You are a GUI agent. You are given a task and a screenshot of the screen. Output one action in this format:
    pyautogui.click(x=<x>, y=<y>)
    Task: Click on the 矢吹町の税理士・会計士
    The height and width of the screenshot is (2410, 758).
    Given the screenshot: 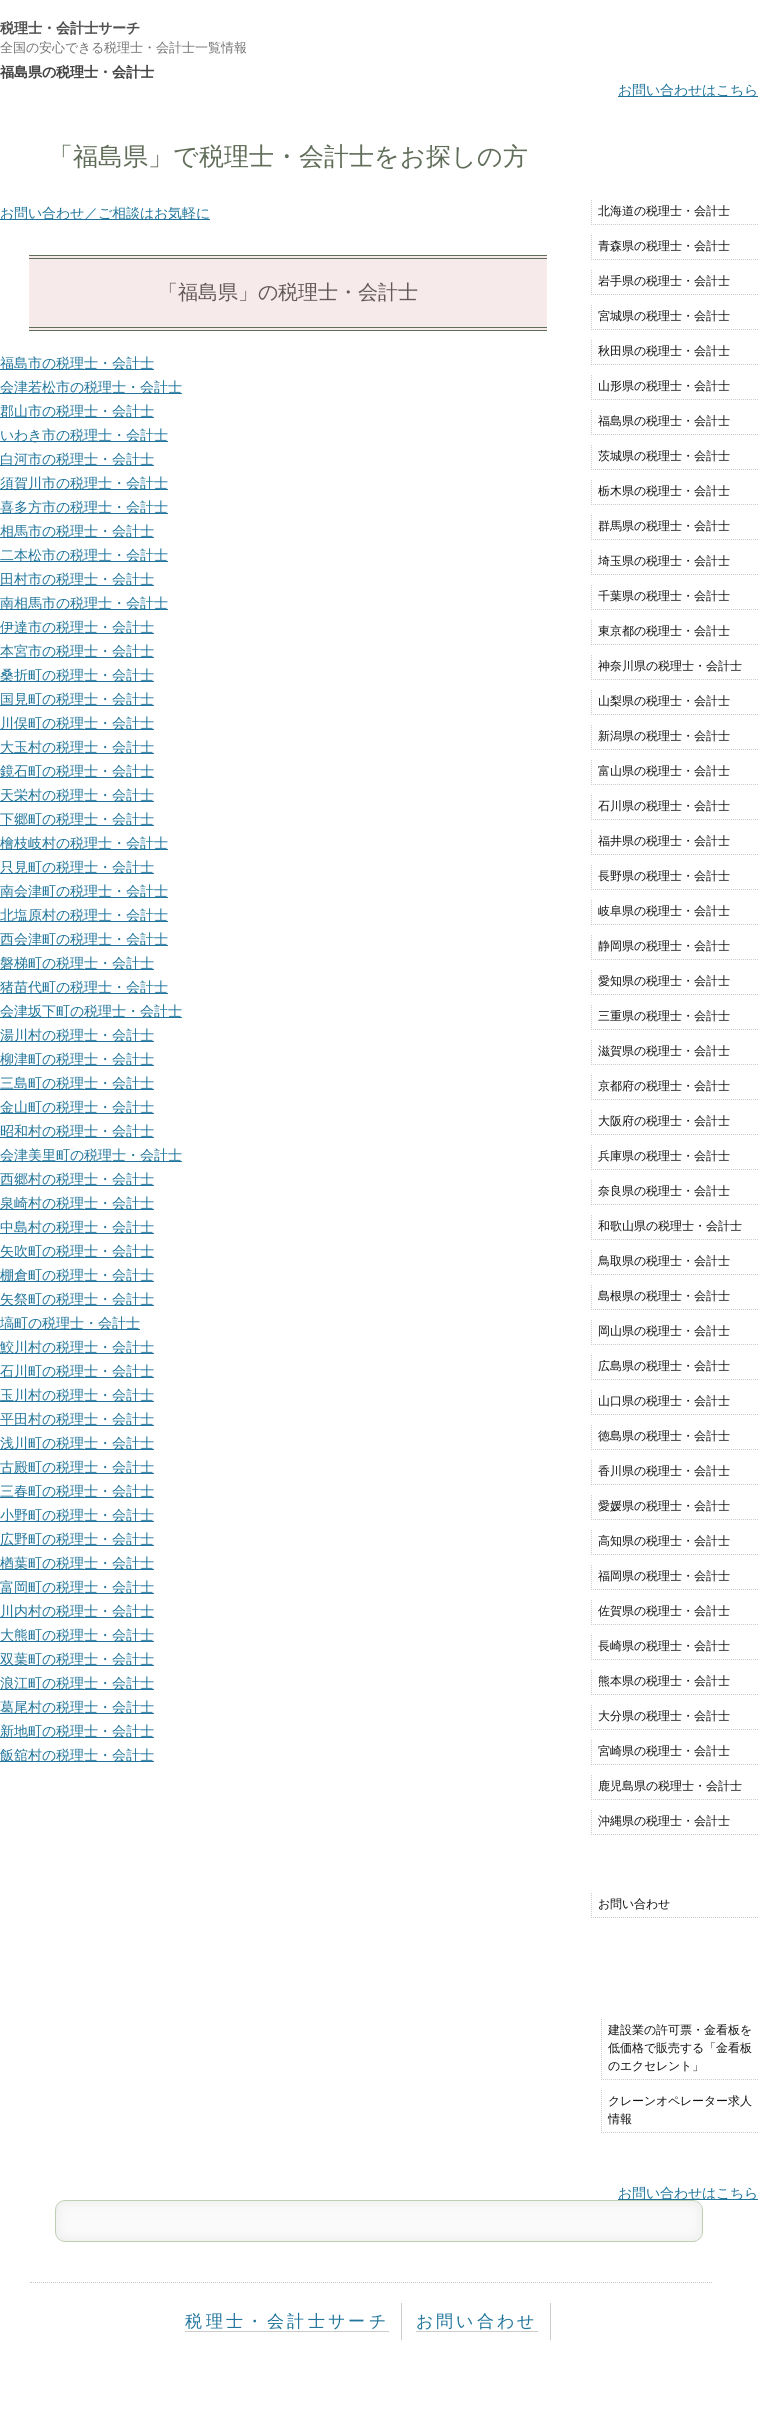 What is the action you would take?
    pyautogui.click(x=77, y=1251)
    